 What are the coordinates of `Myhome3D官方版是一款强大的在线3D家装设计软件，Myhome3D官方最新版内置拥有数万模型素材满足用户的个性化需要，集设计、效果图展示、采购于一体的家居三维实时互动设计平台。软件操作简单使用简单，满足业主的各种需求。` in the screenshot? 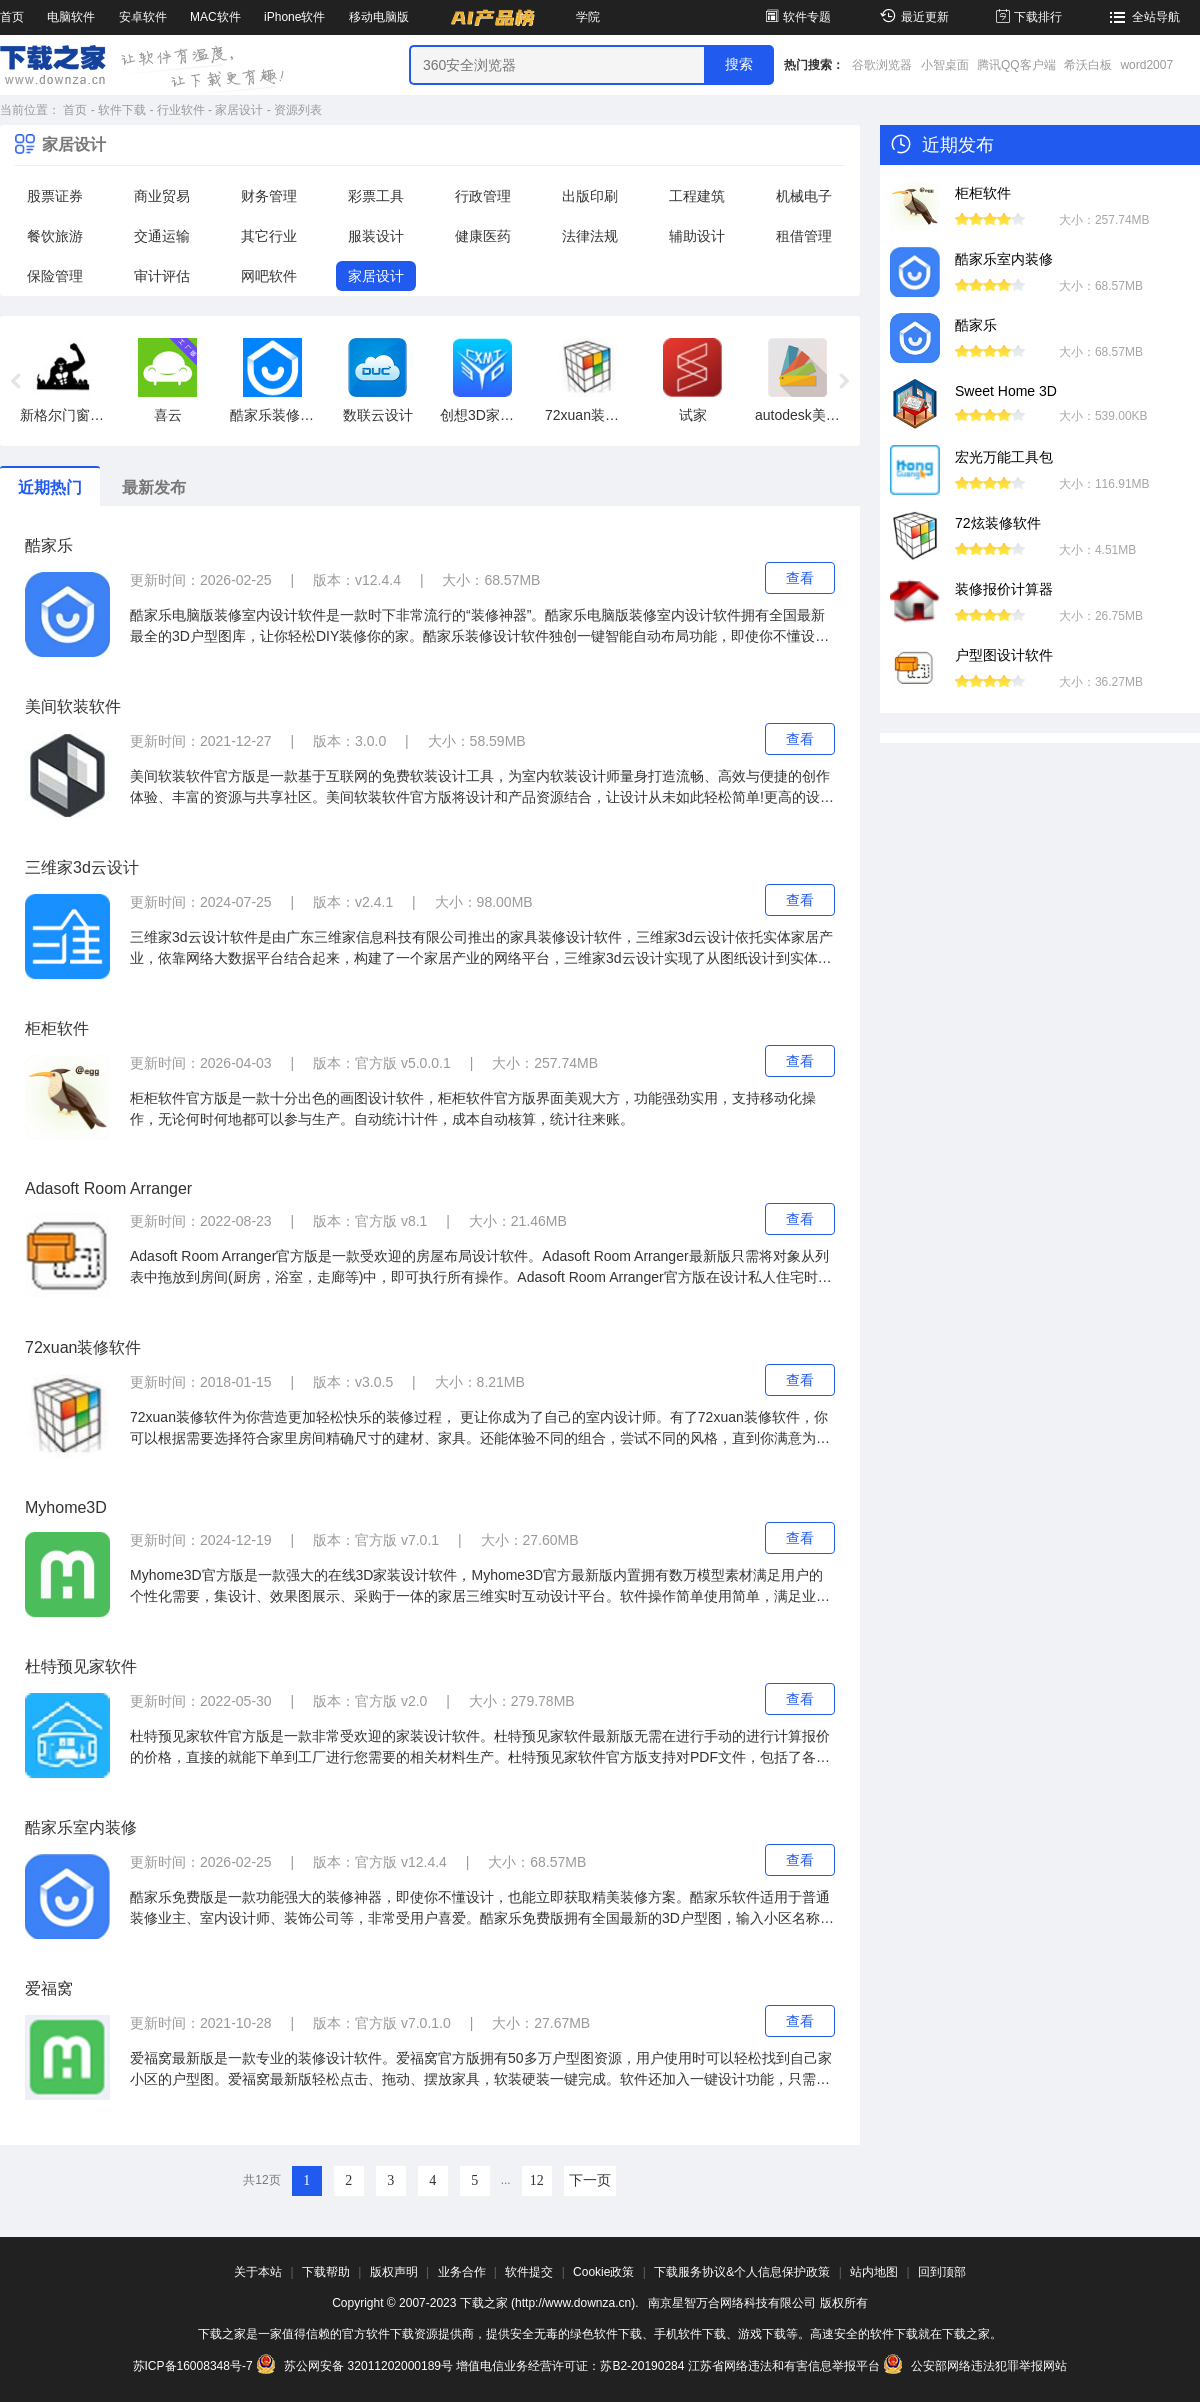 It's located at (480, 1587).